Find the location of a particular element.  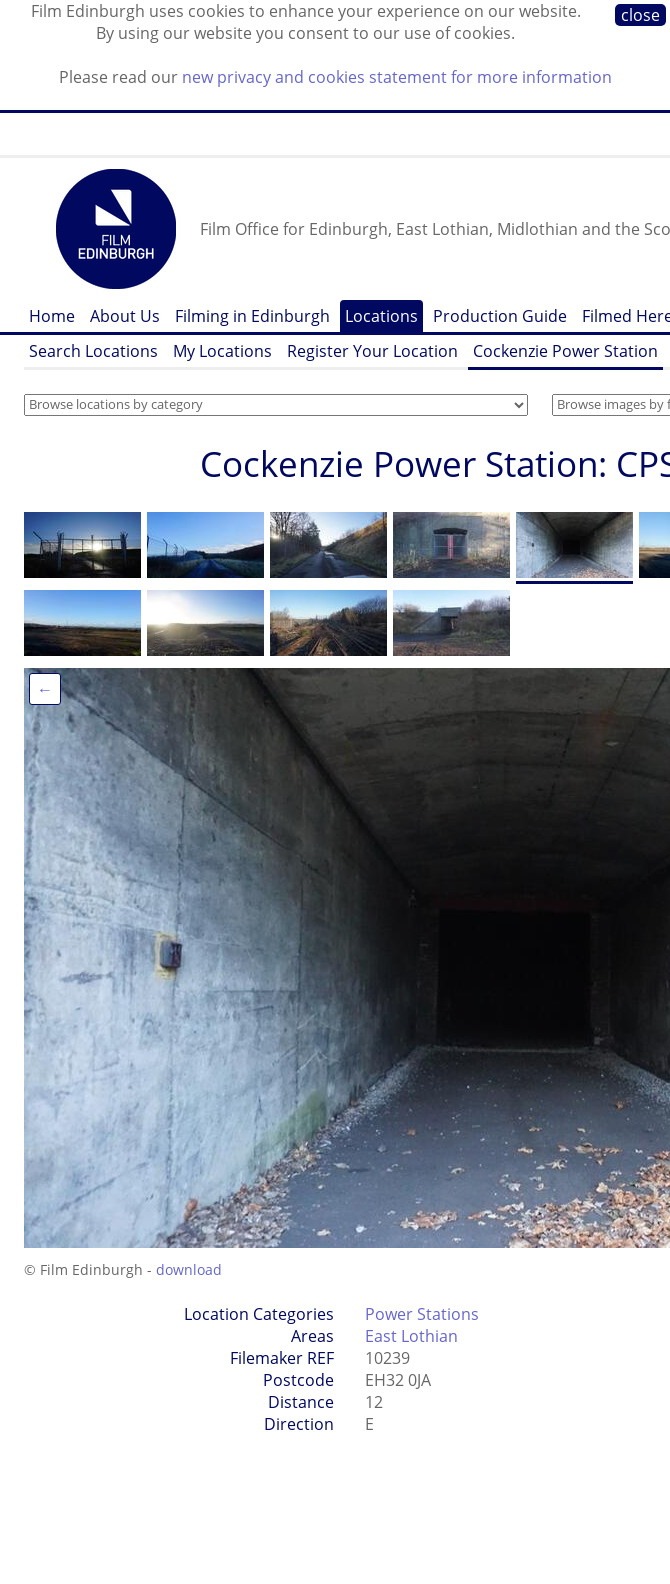

About Us is located at coordinates (125, 316).